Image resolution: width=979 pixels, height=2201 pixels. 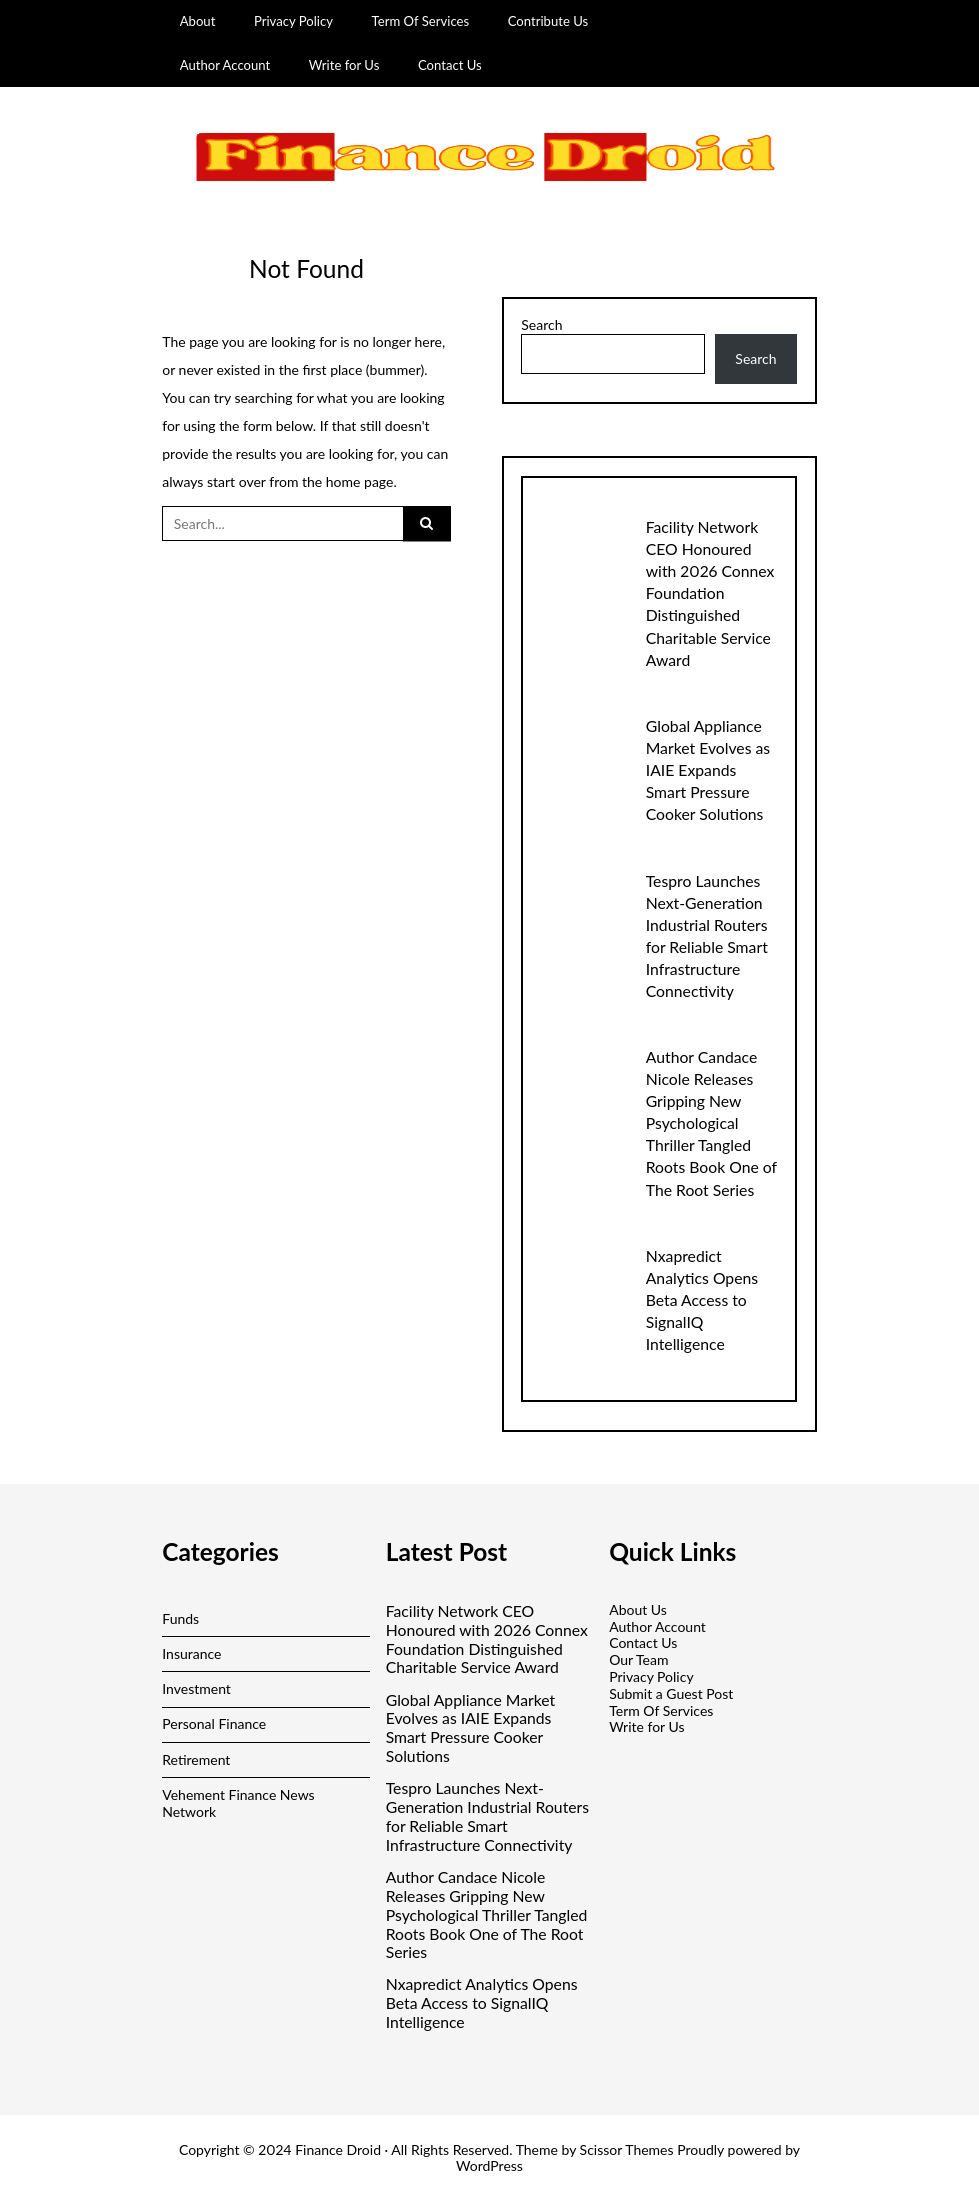 I want to click on Nxapredict Analytics Opens Beta Access to SignalIQ Intelligence, so click(x=702, y=1299).